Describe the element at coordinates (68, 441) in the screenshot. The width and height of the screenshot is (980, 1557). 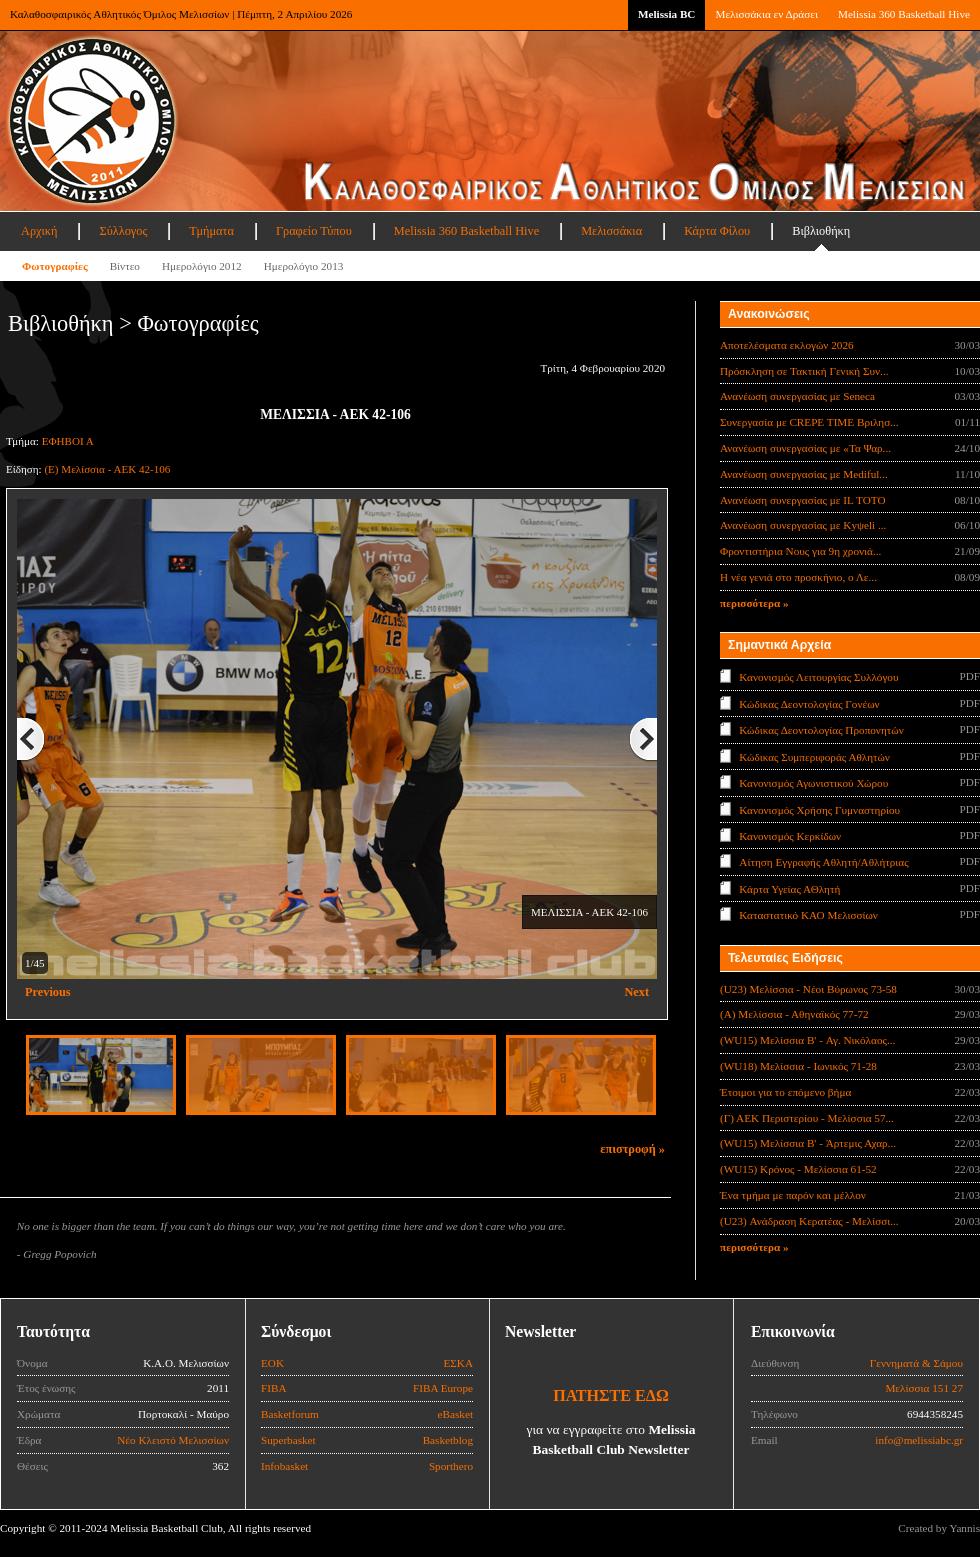
I see `ΕΦΗΒΟΙ Α` at that location.